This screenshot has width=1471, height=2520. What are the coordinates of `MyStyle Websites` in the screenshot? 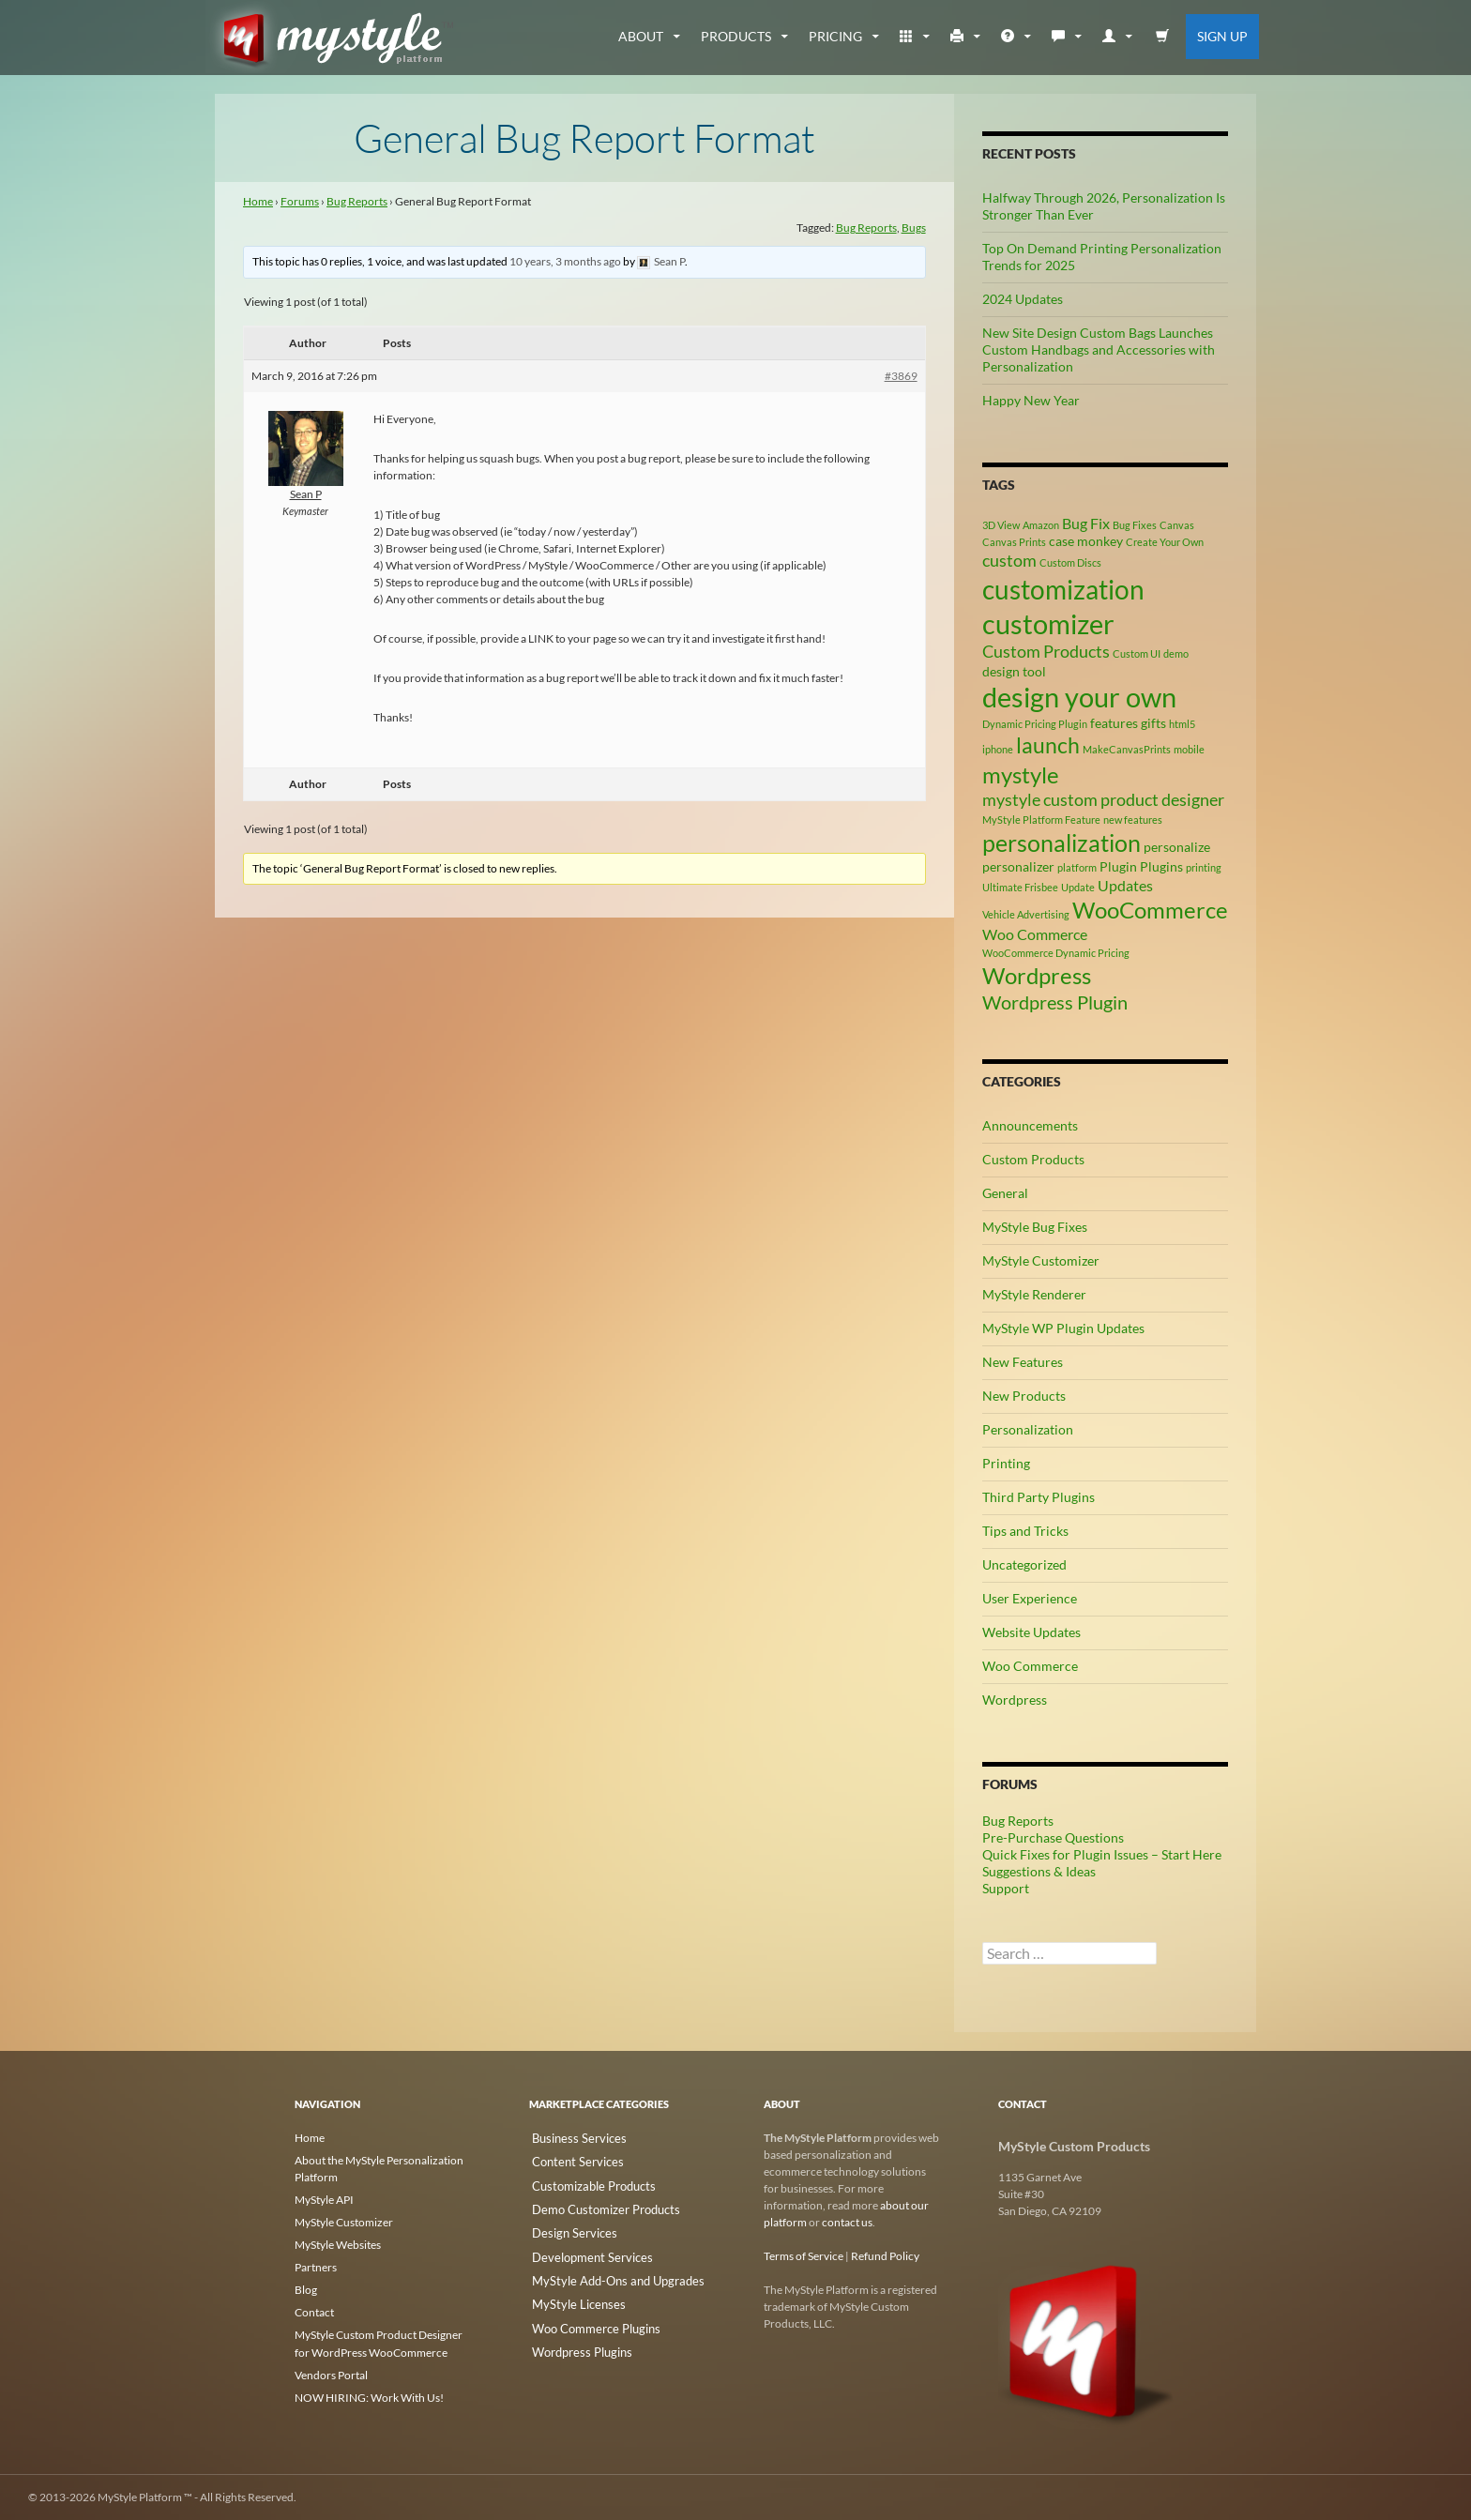 It's located at (338, 2245).